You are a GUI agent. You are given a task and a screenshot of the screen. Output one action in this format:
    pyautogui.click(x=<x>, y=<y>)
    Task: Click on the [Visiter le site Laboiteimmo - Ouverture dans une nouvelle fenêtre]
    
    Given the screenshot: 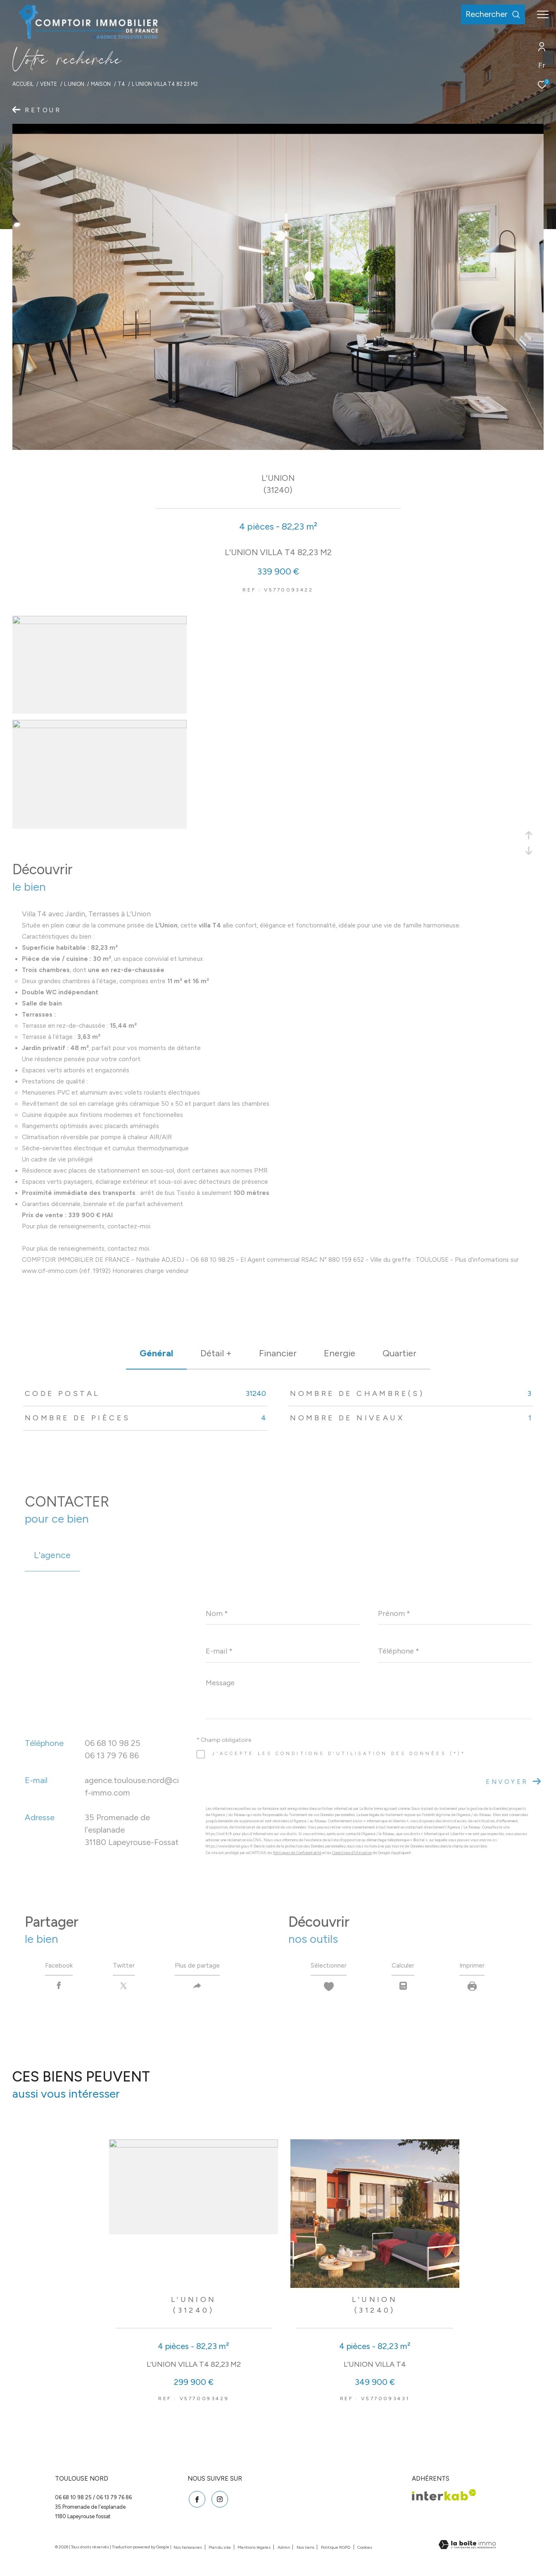 What is the action you would take?
    pyautogui.click(x=467, y=2547)
    